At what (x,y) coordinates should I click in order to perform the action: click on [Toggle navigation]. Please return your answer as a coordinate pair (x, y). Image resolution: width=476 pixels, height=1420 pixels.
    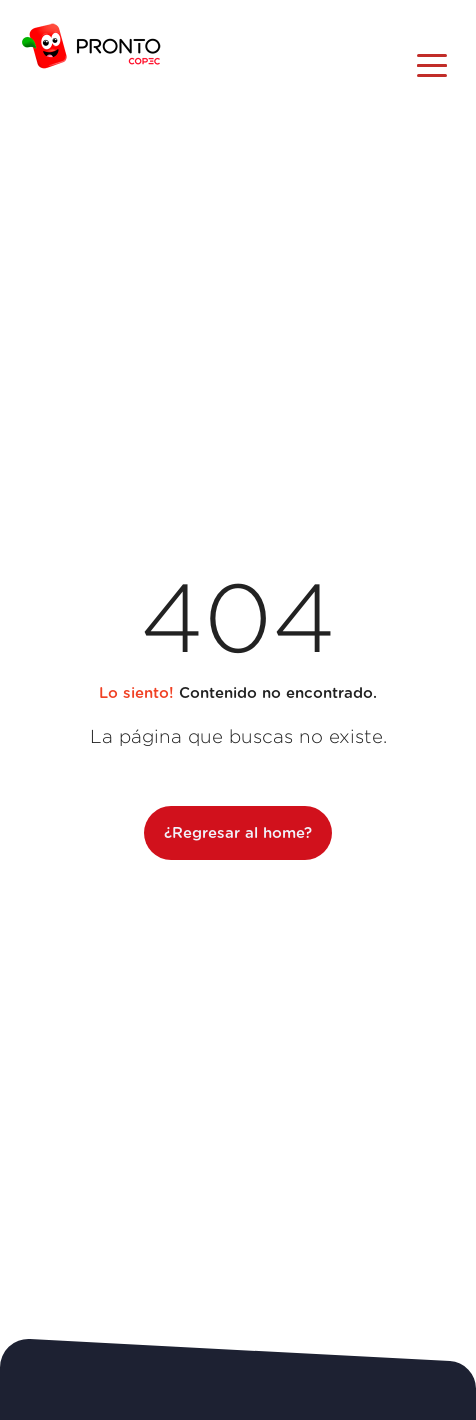
    Looking at the image, I should click on (432, 64).